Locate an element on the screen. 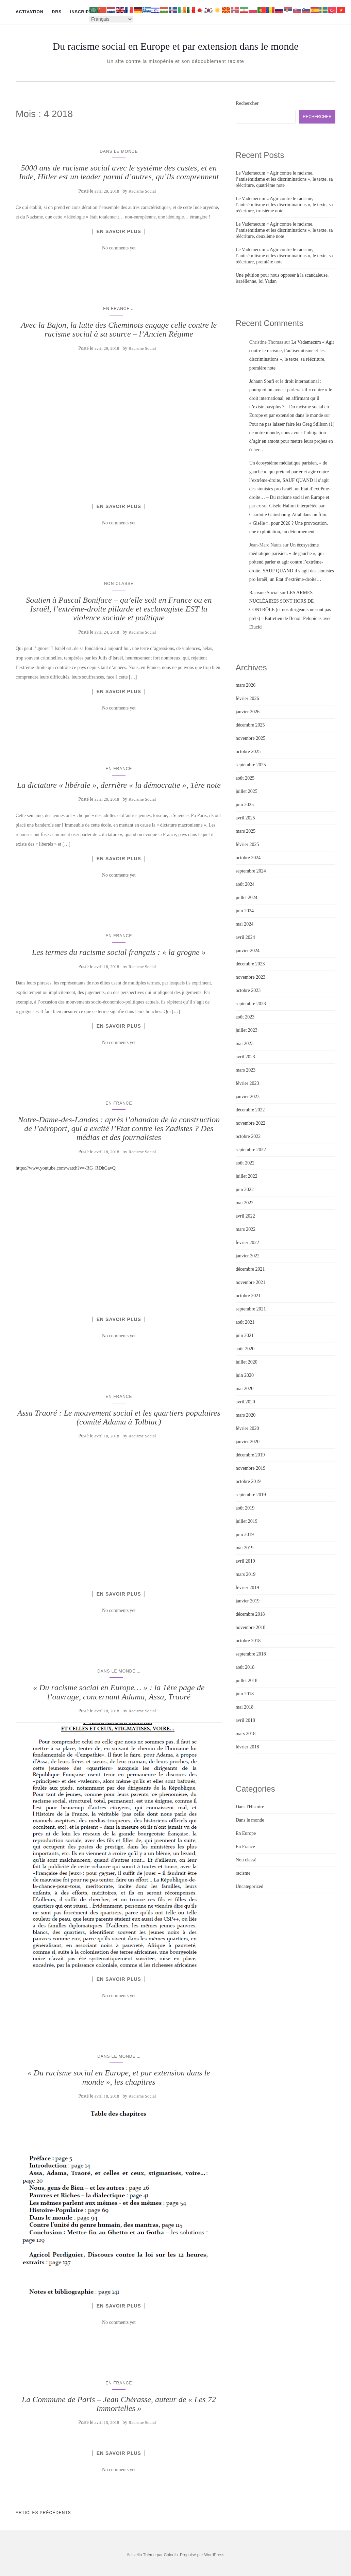 This screenshot has width=351, height=2576. février 2018 is located at coordinates (247, 1746).